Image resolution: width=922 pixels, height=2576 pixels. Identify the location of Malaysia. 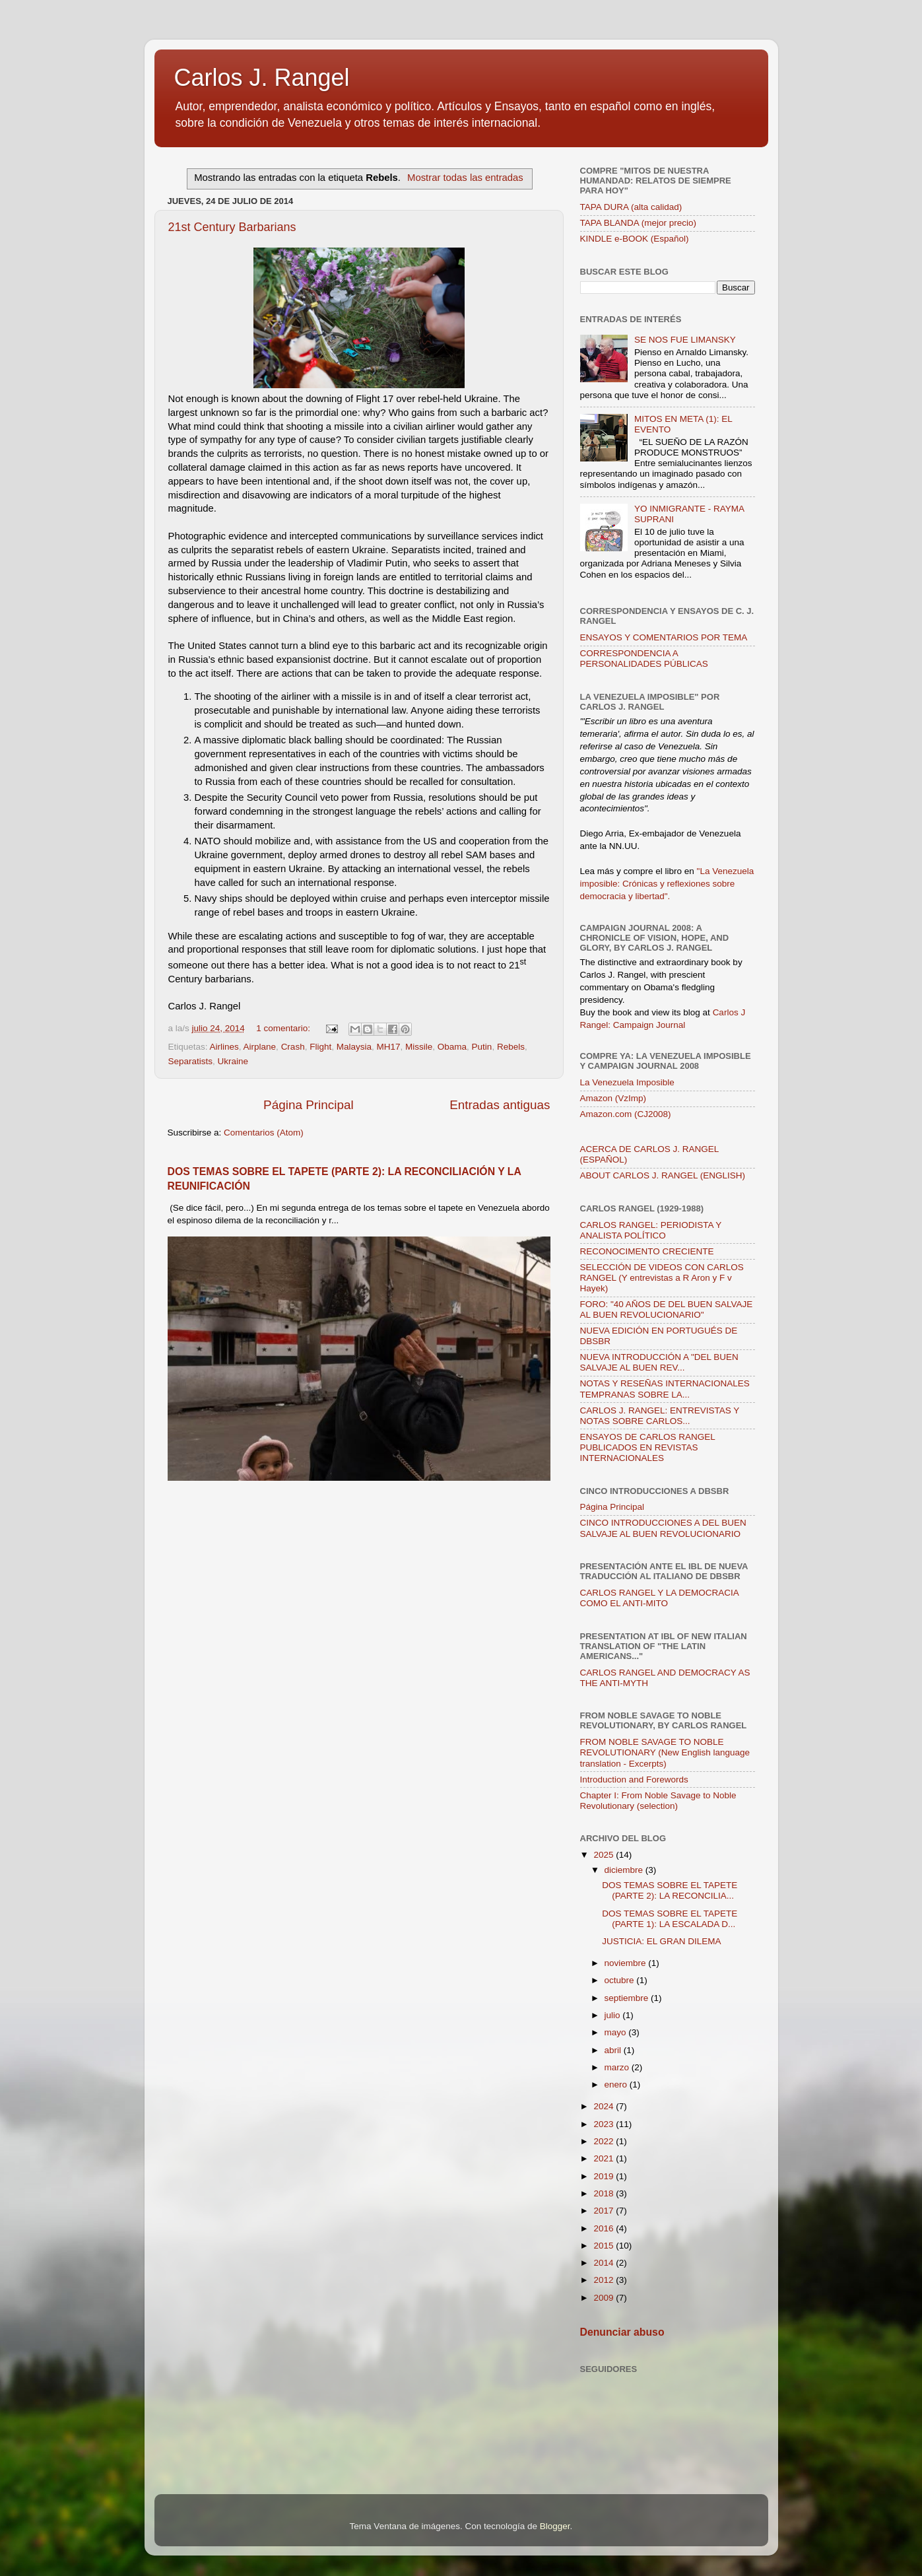
(354, 1047).